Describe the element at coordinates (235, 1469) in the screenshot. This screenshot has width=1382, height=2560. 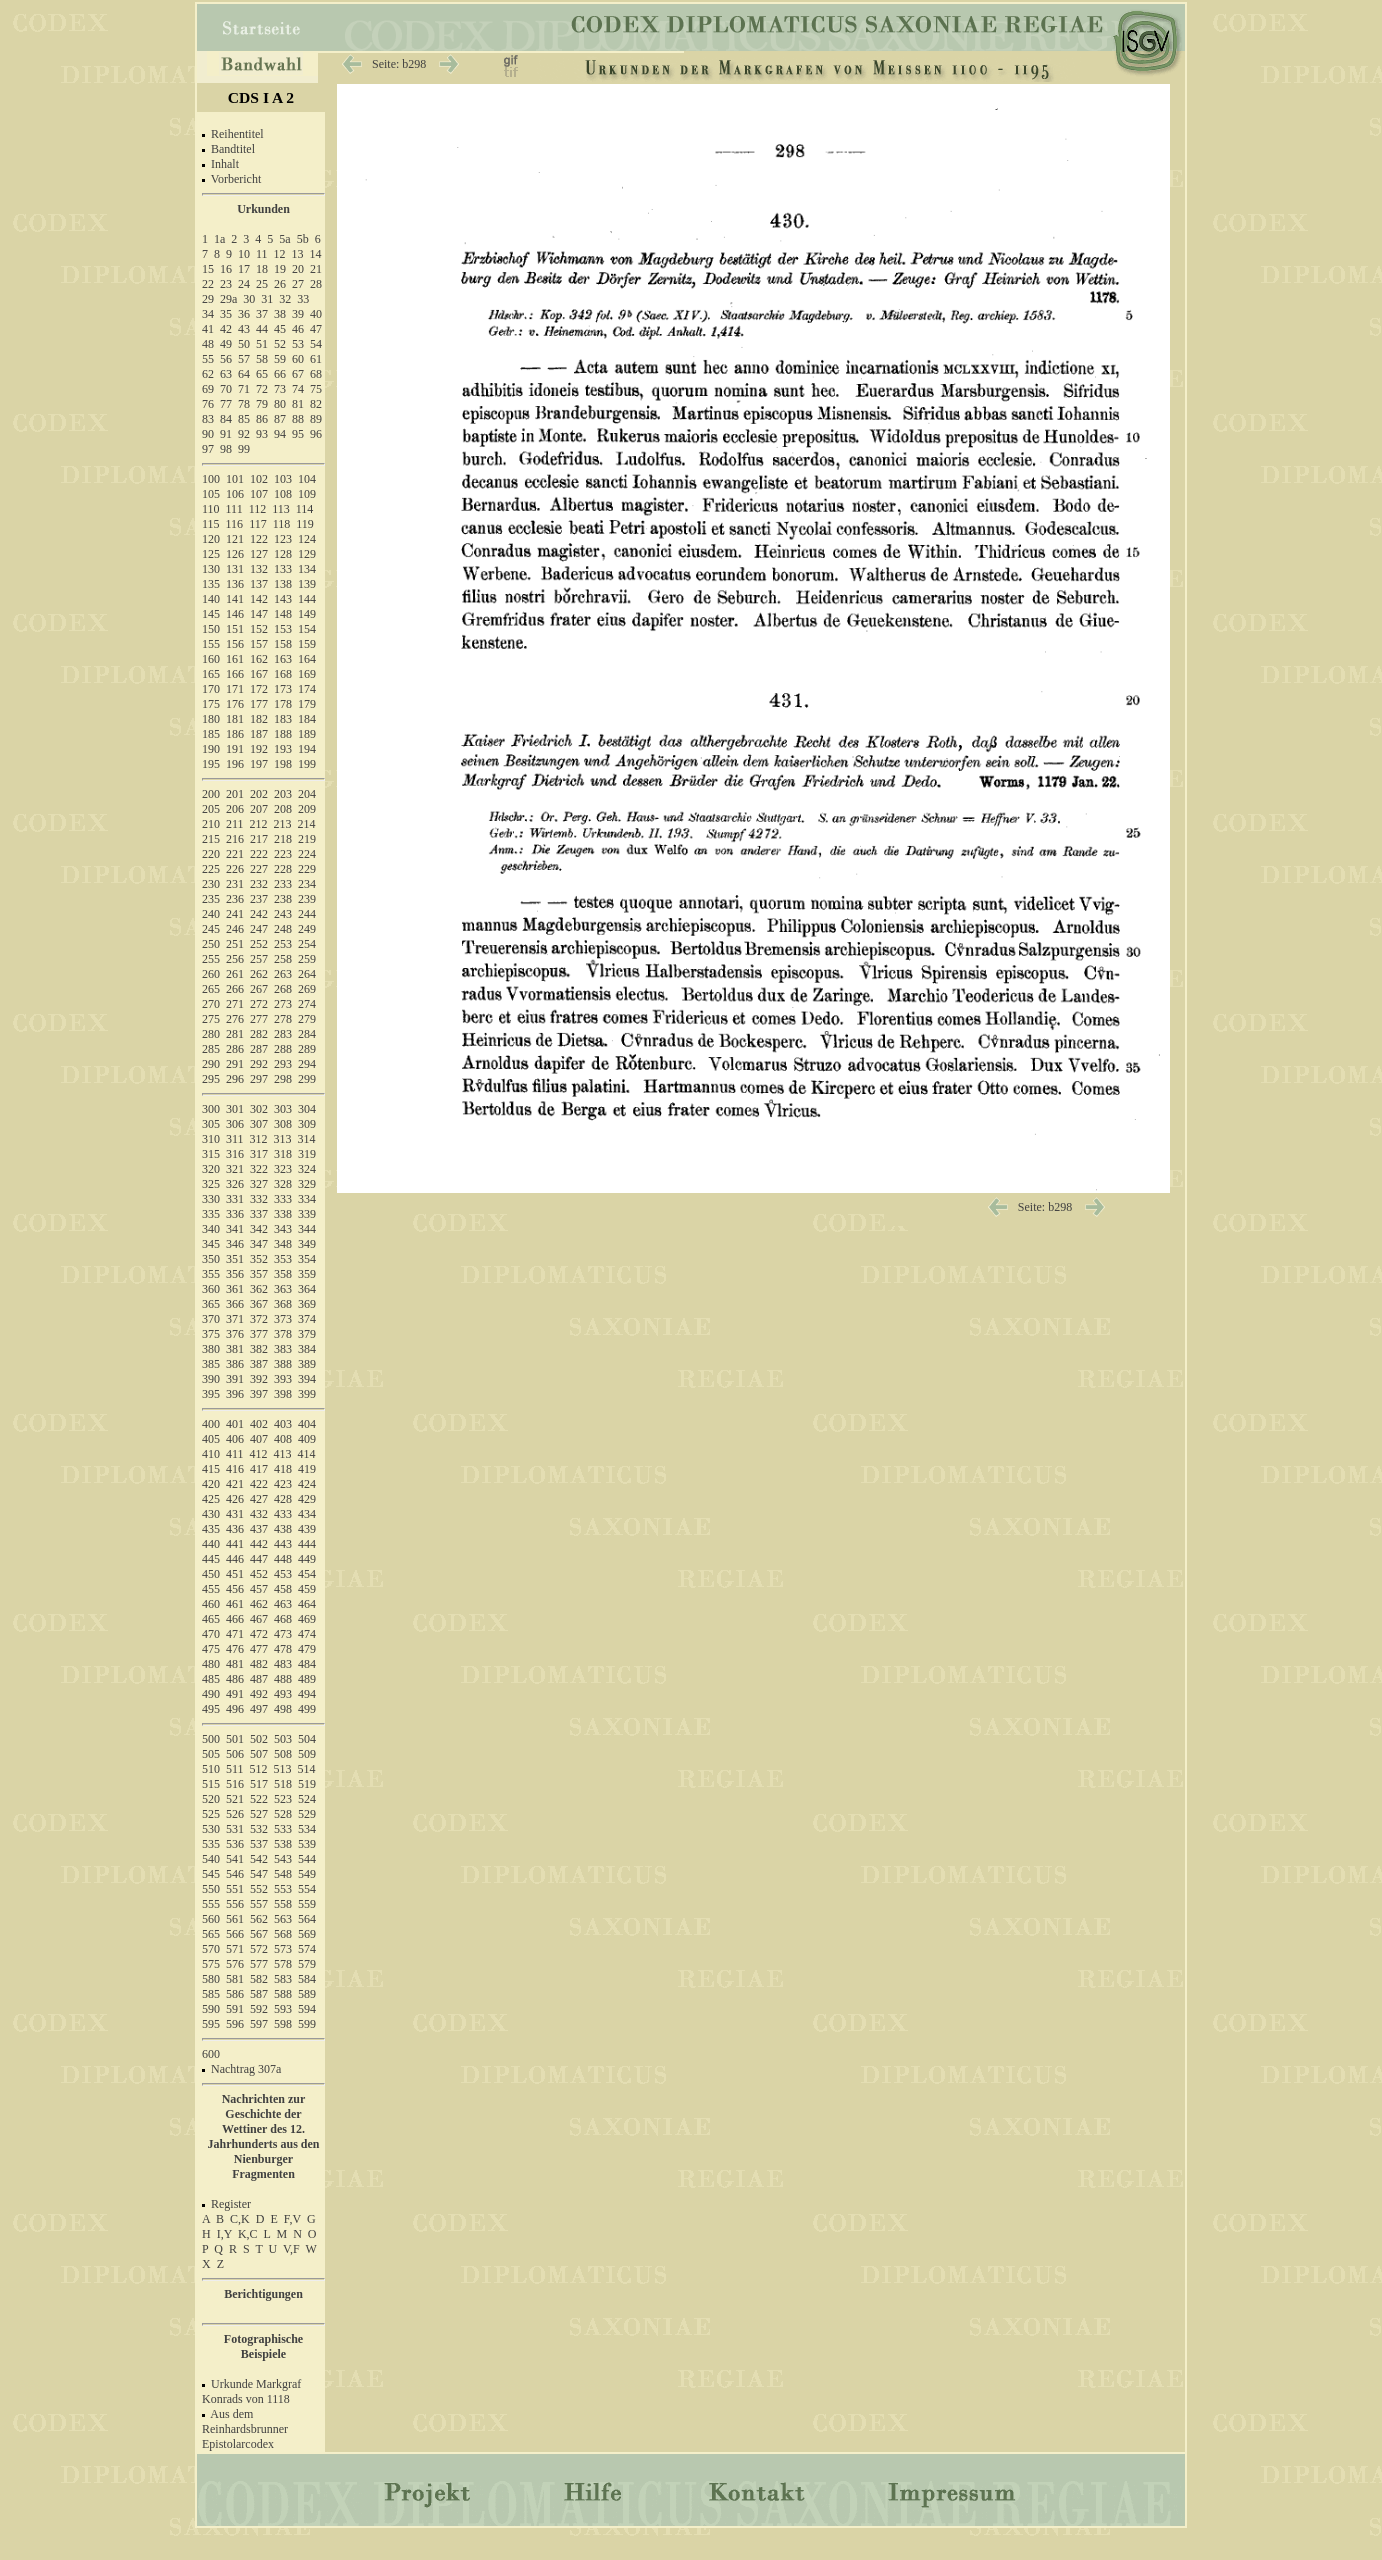
I see `416` at that location.